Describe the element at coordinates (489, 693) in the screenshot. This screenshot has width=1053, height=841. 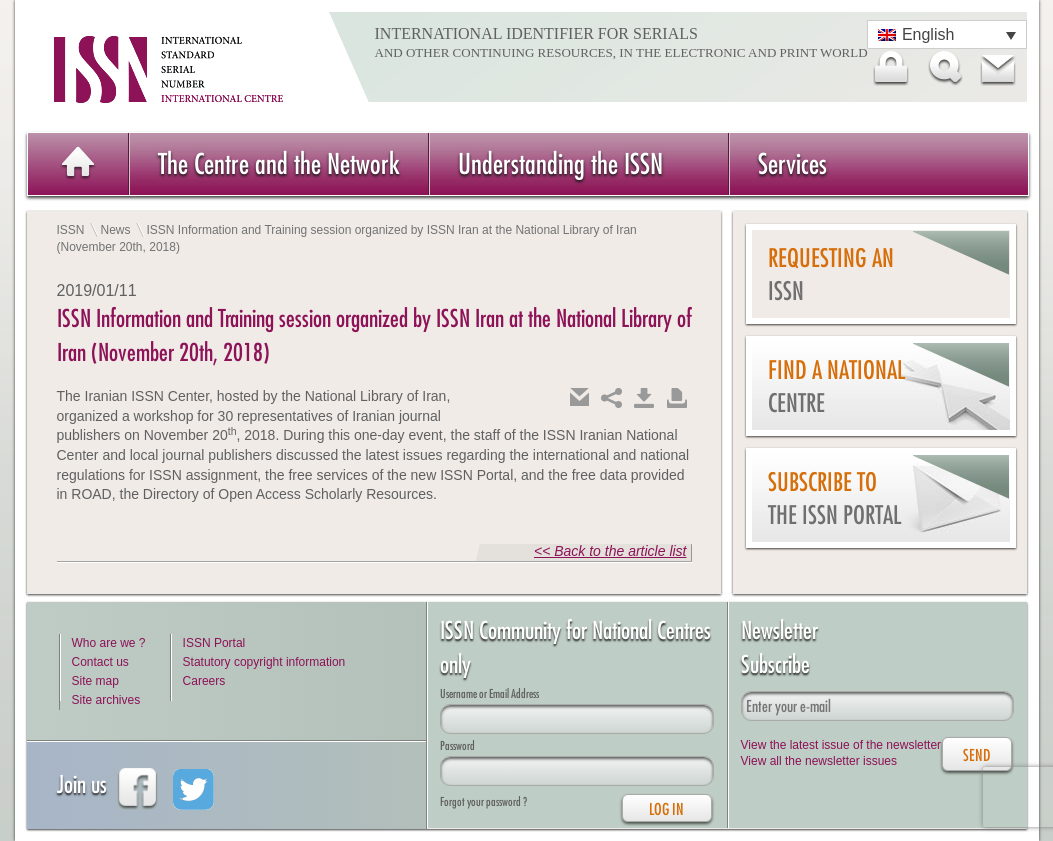
I see `Username or Email Address` at that location.